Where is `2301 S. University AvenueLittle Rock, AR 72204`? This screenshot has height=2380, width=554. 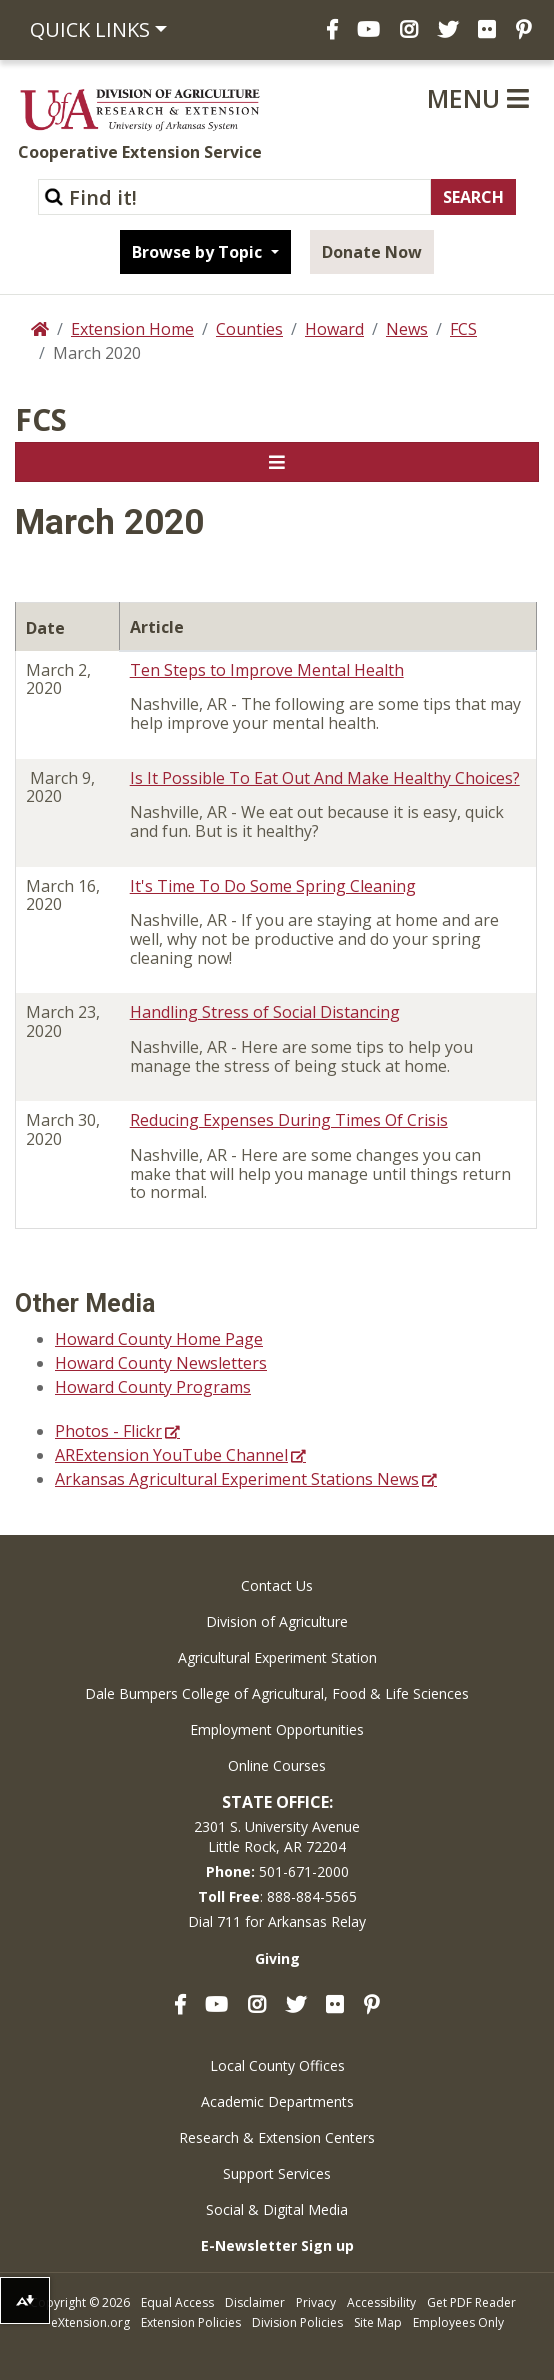
2301 S. University AvenueLittle Rock, AR 72204 is located at coordinates (277, 1836).